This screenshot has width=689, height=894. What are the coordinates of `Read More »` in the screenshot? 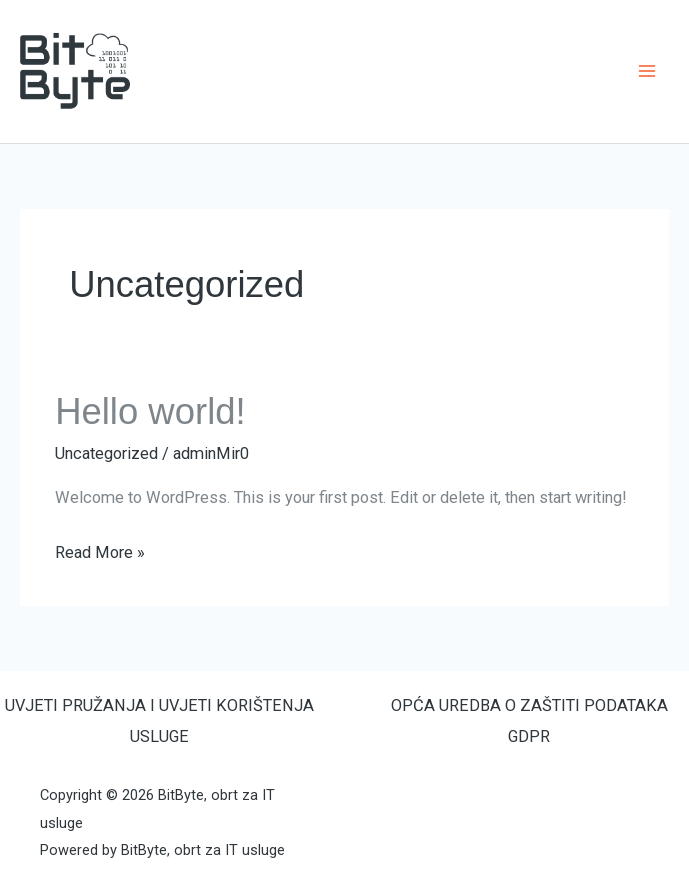 It's located at (100, 550).